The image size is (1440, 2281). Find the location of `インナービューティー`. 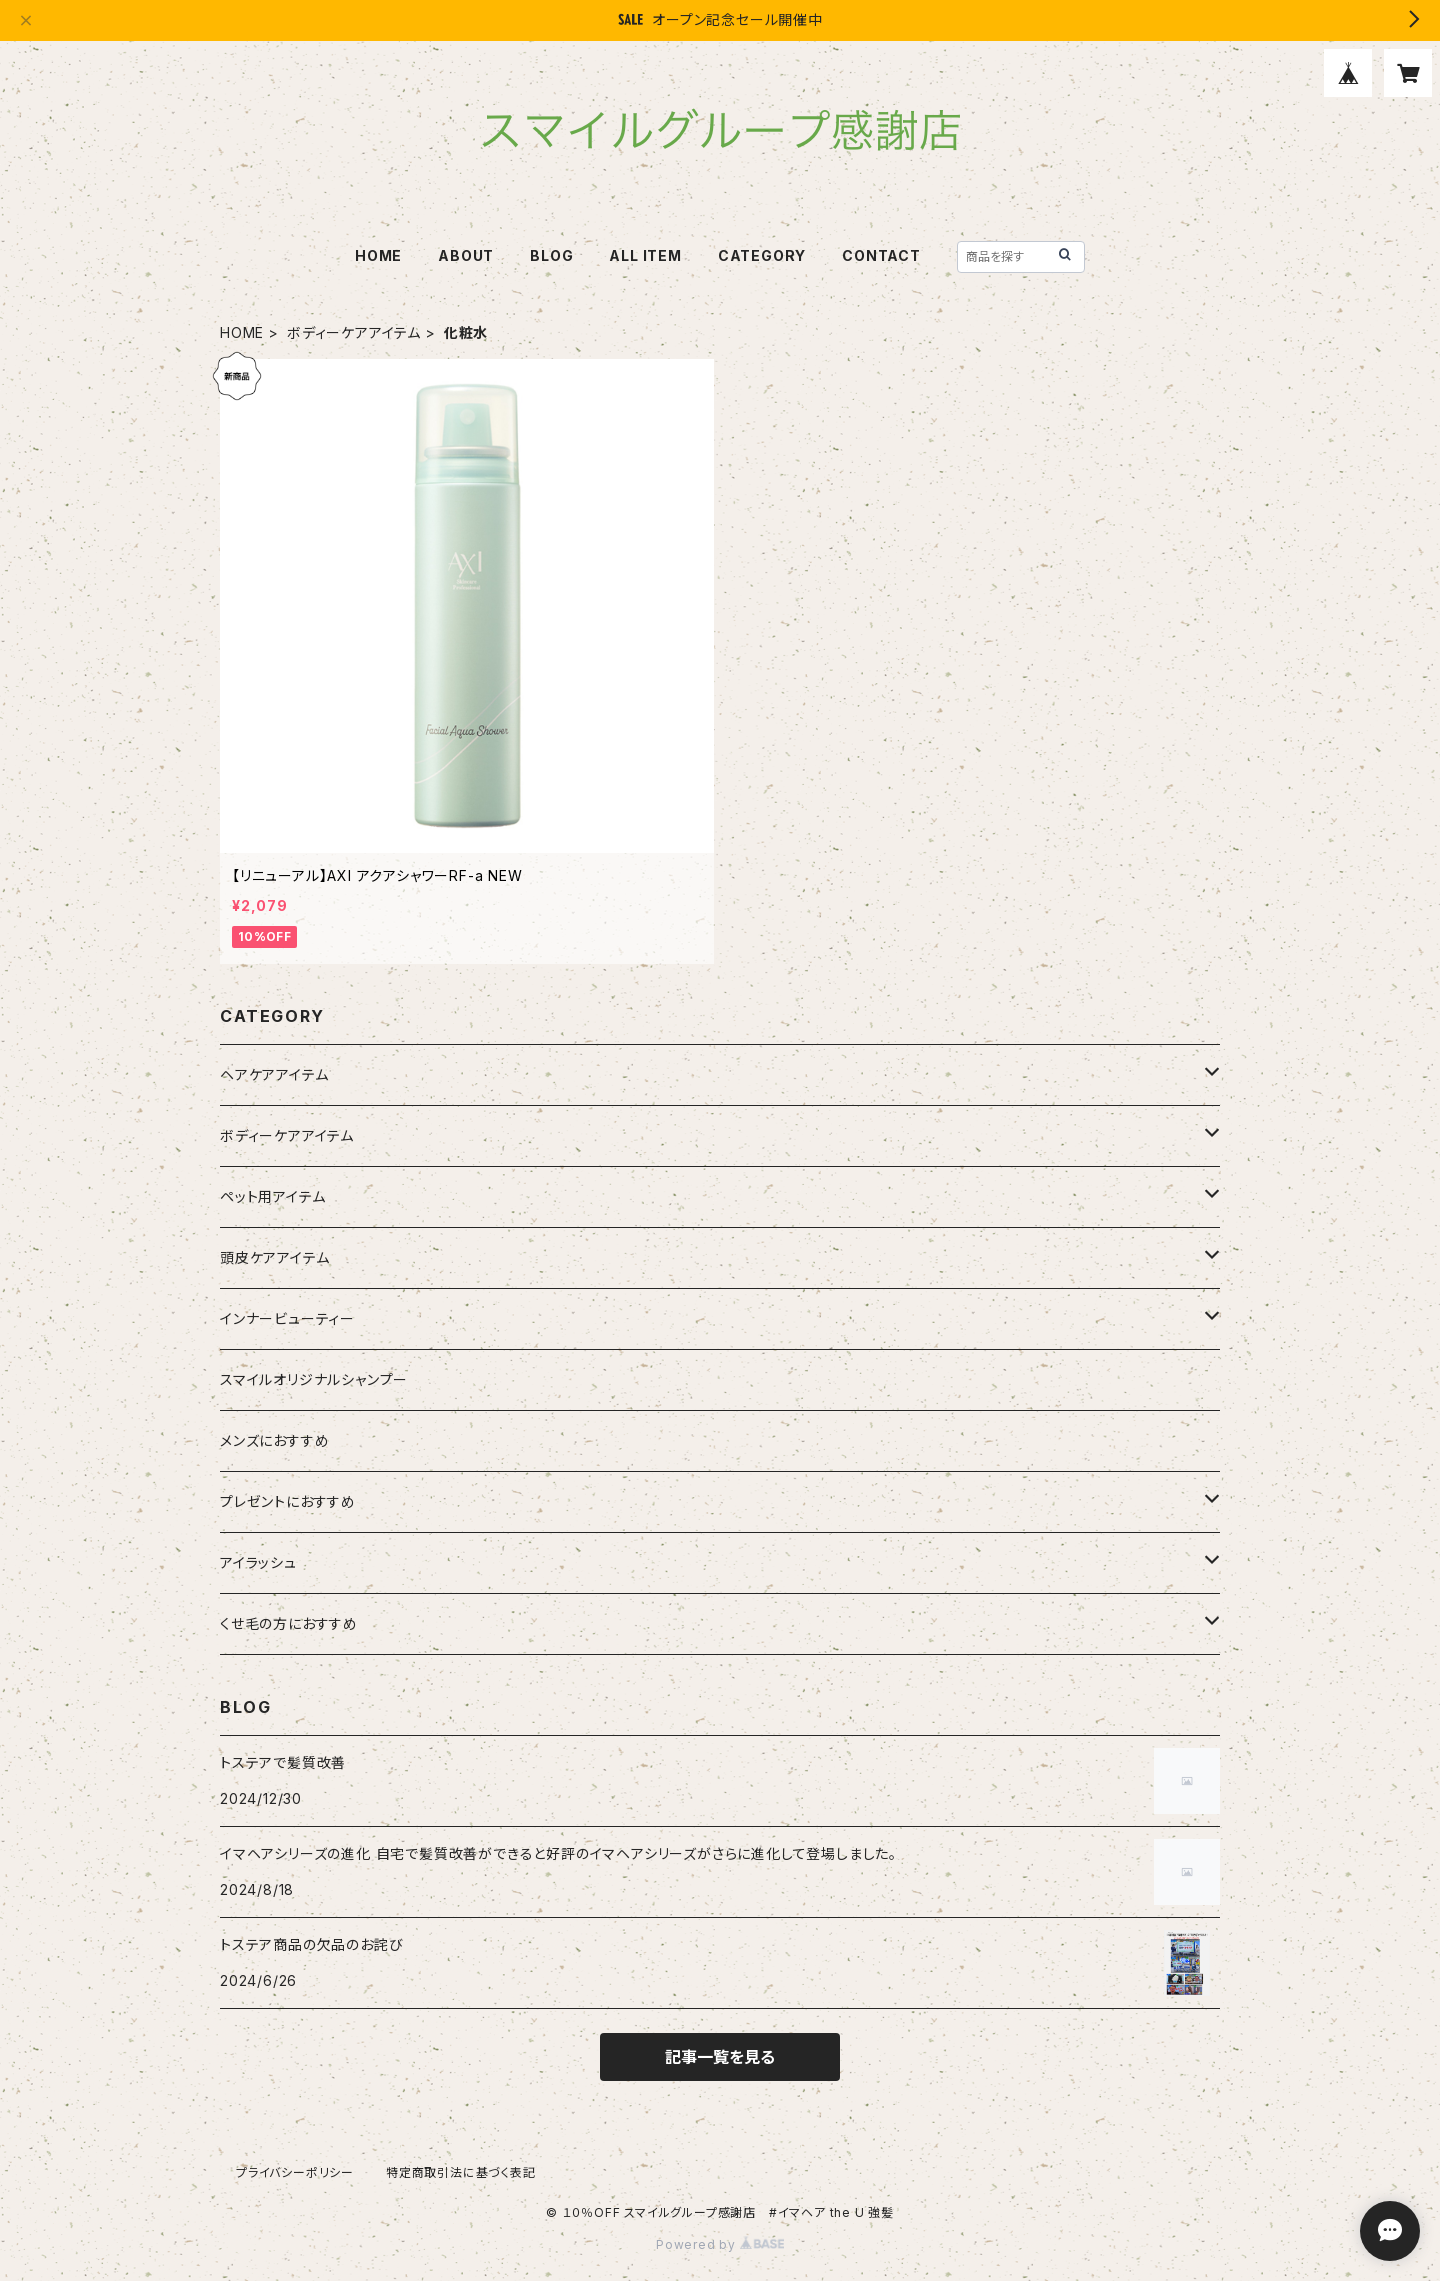

インナービューティー is located at coordinates (287, 1318).